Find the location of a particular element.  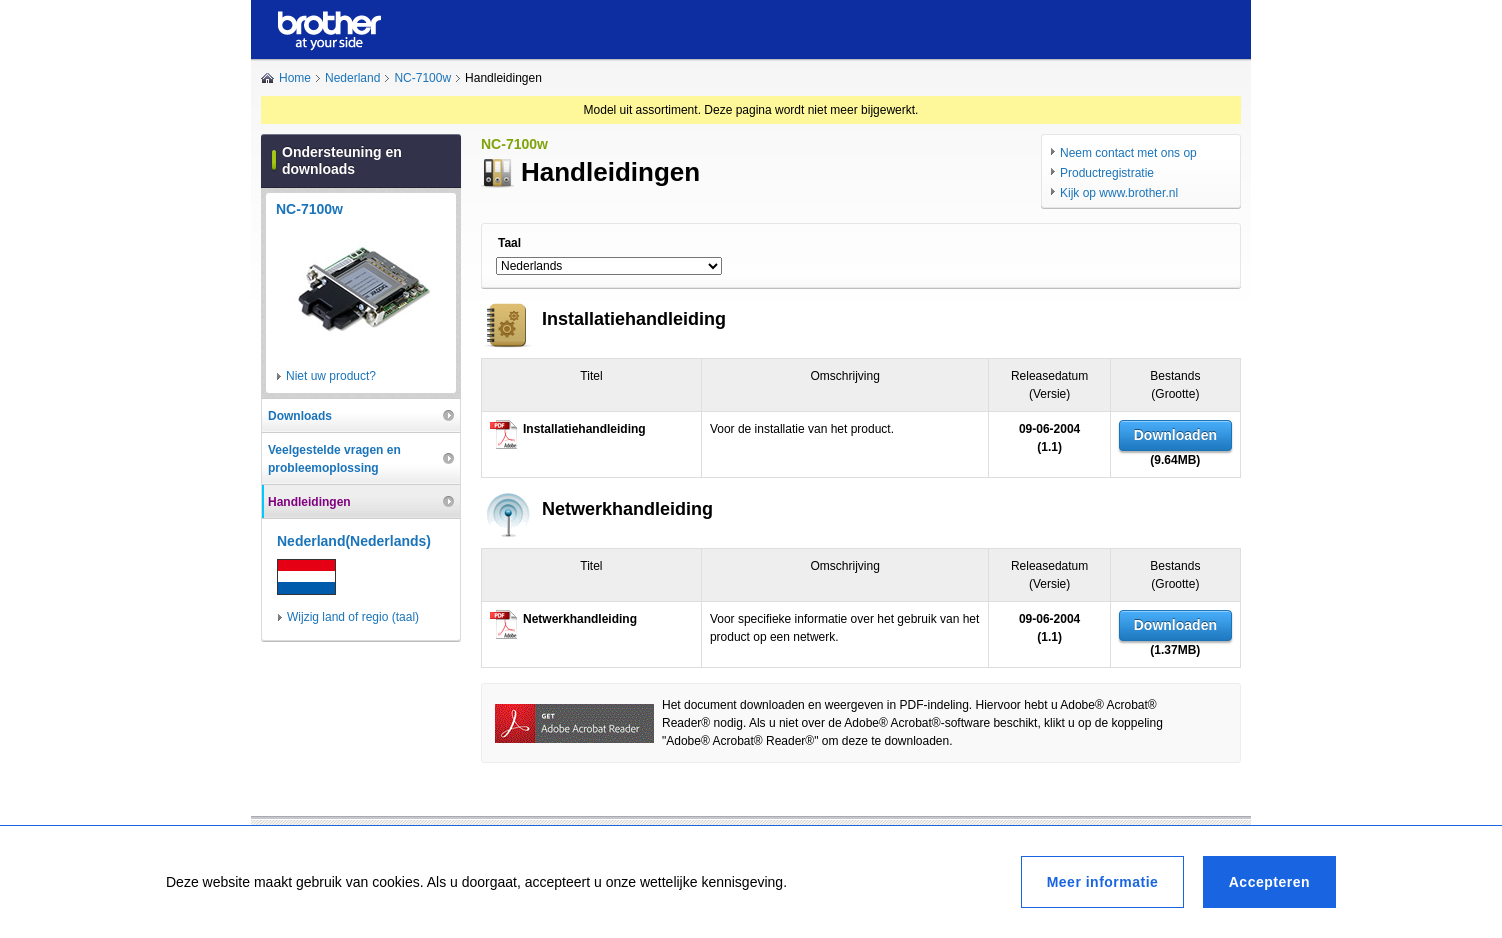

Downloaden is located at coordinates (1175, 435).